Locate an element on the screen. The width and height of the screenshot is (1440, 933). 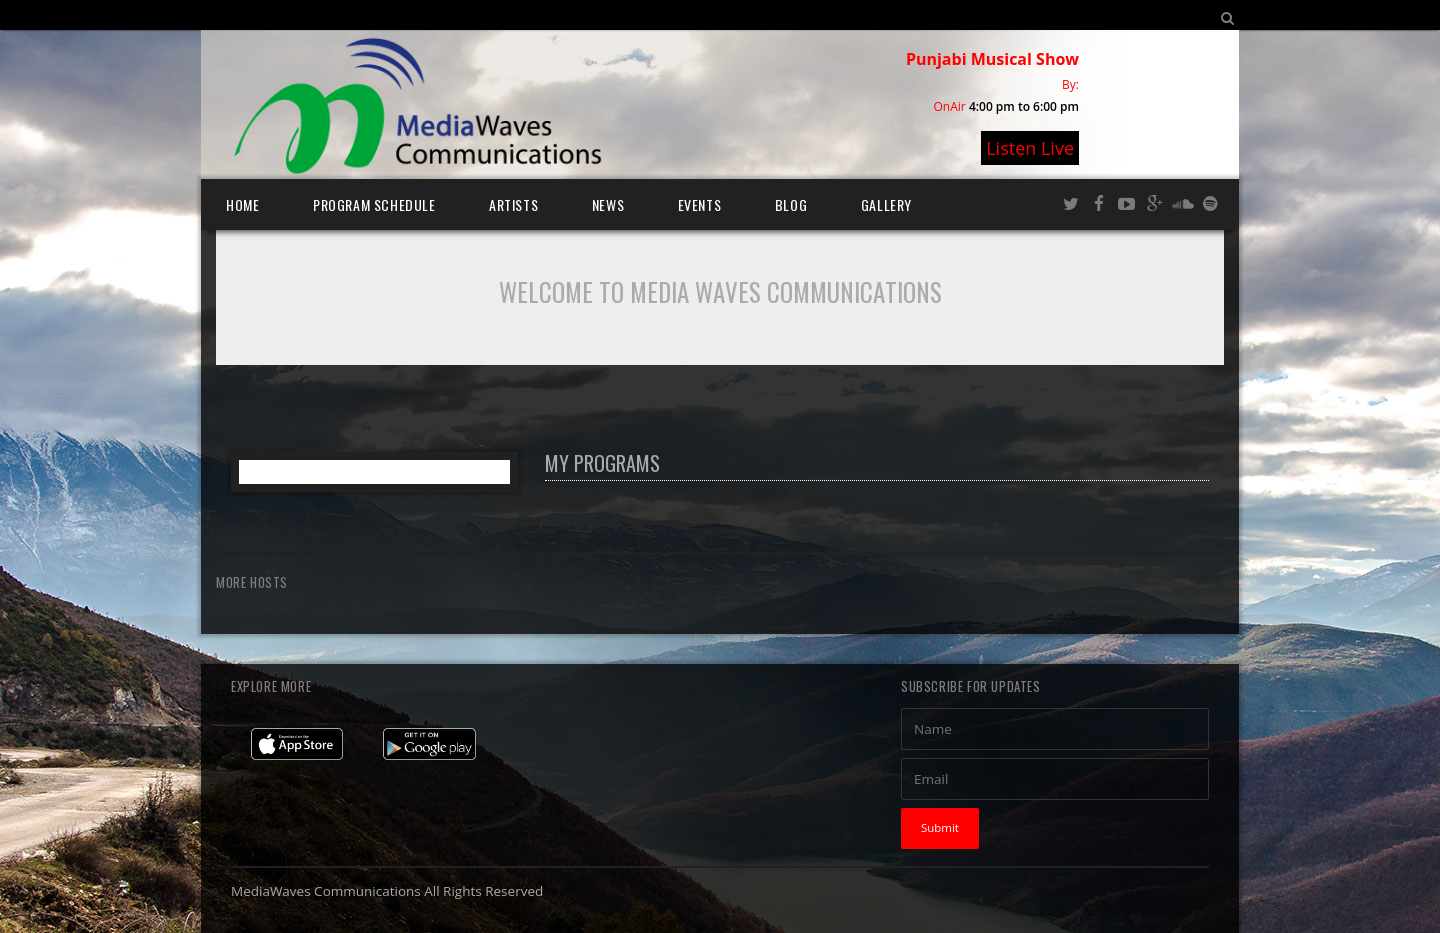
Artists is located at coordinates (513, 204).